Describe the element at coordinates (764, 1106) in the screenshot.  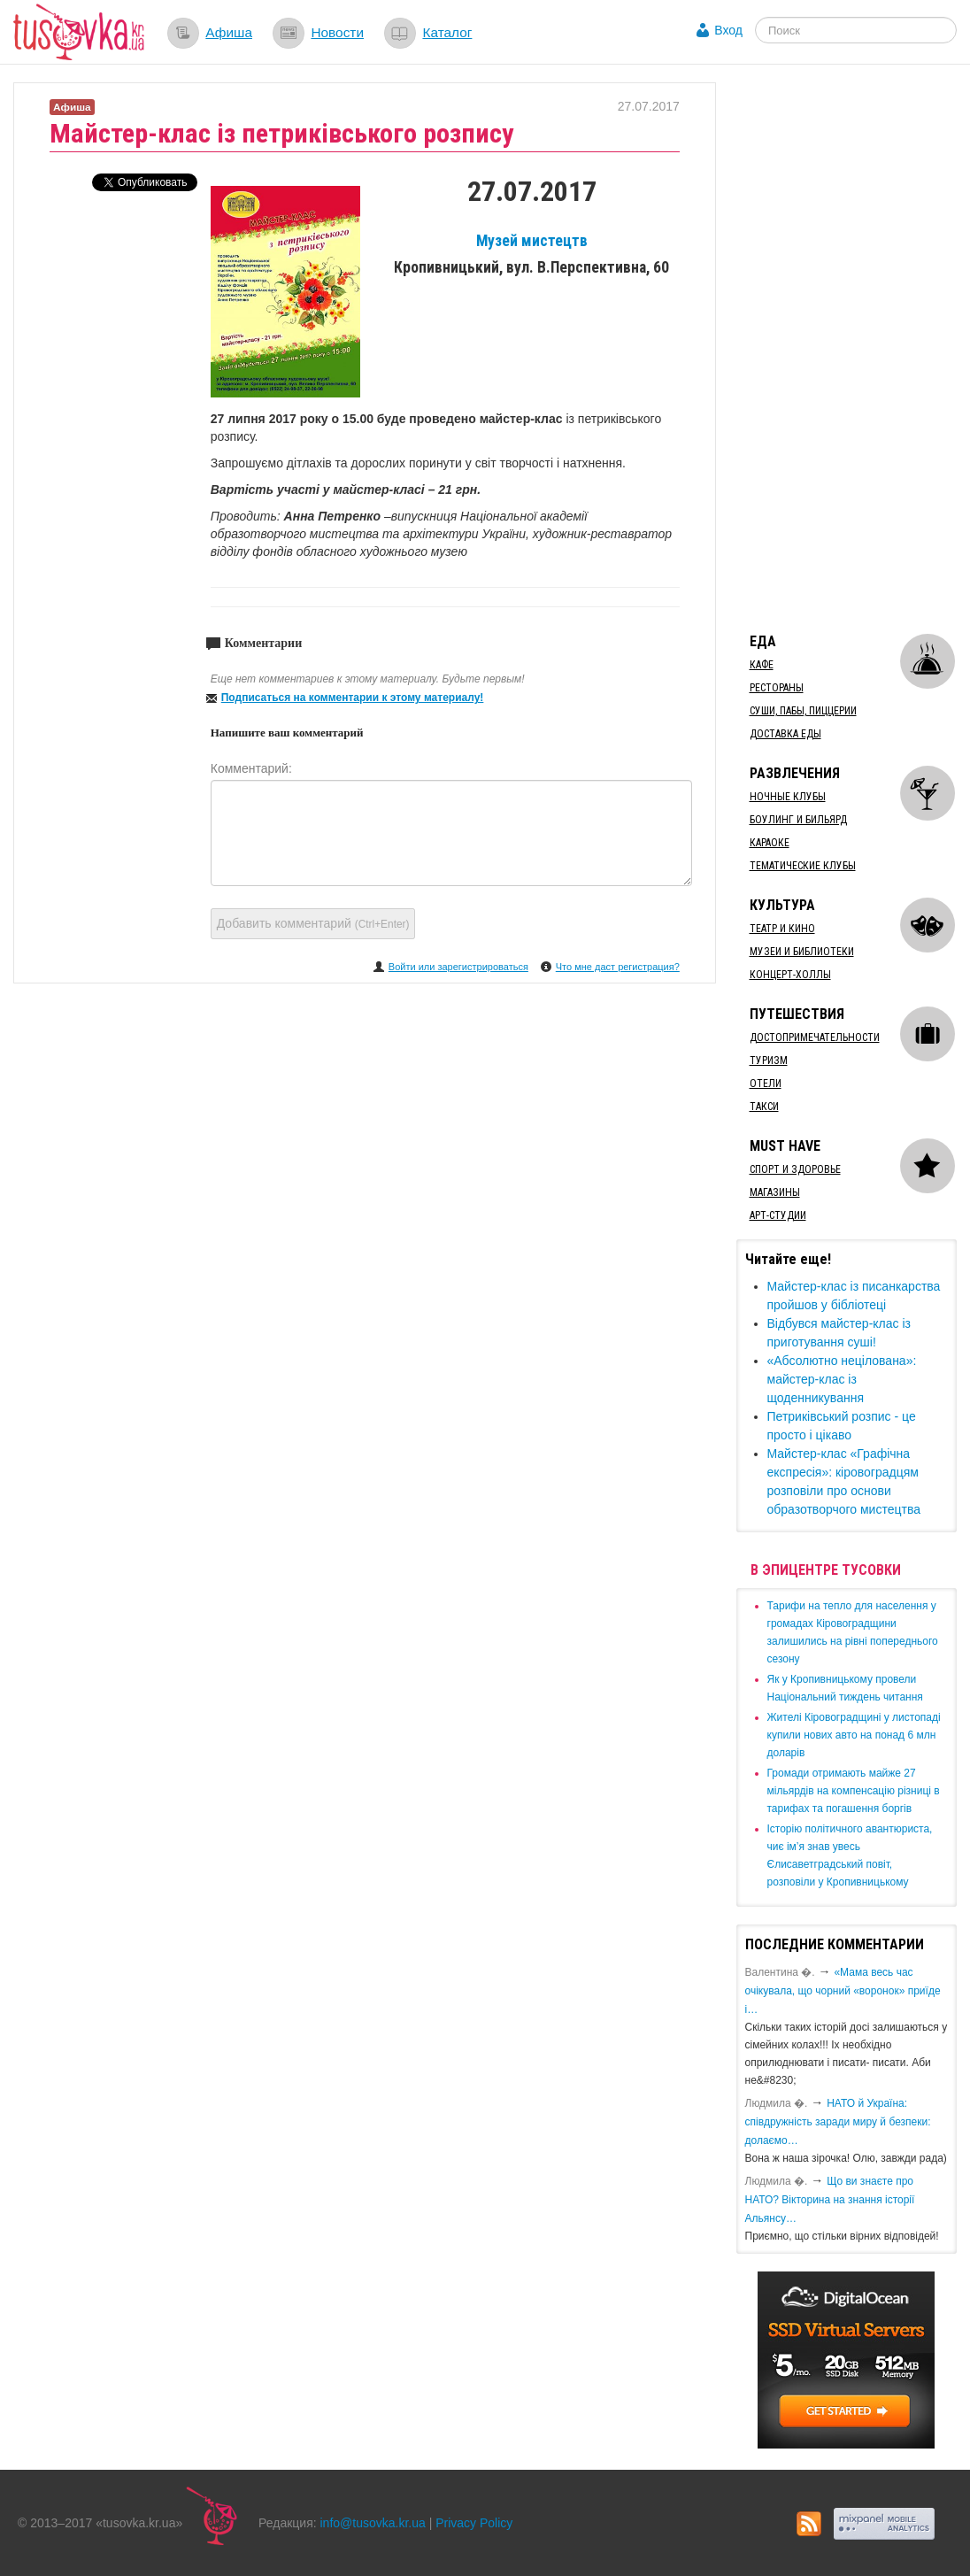
I see `Такси` at that location.